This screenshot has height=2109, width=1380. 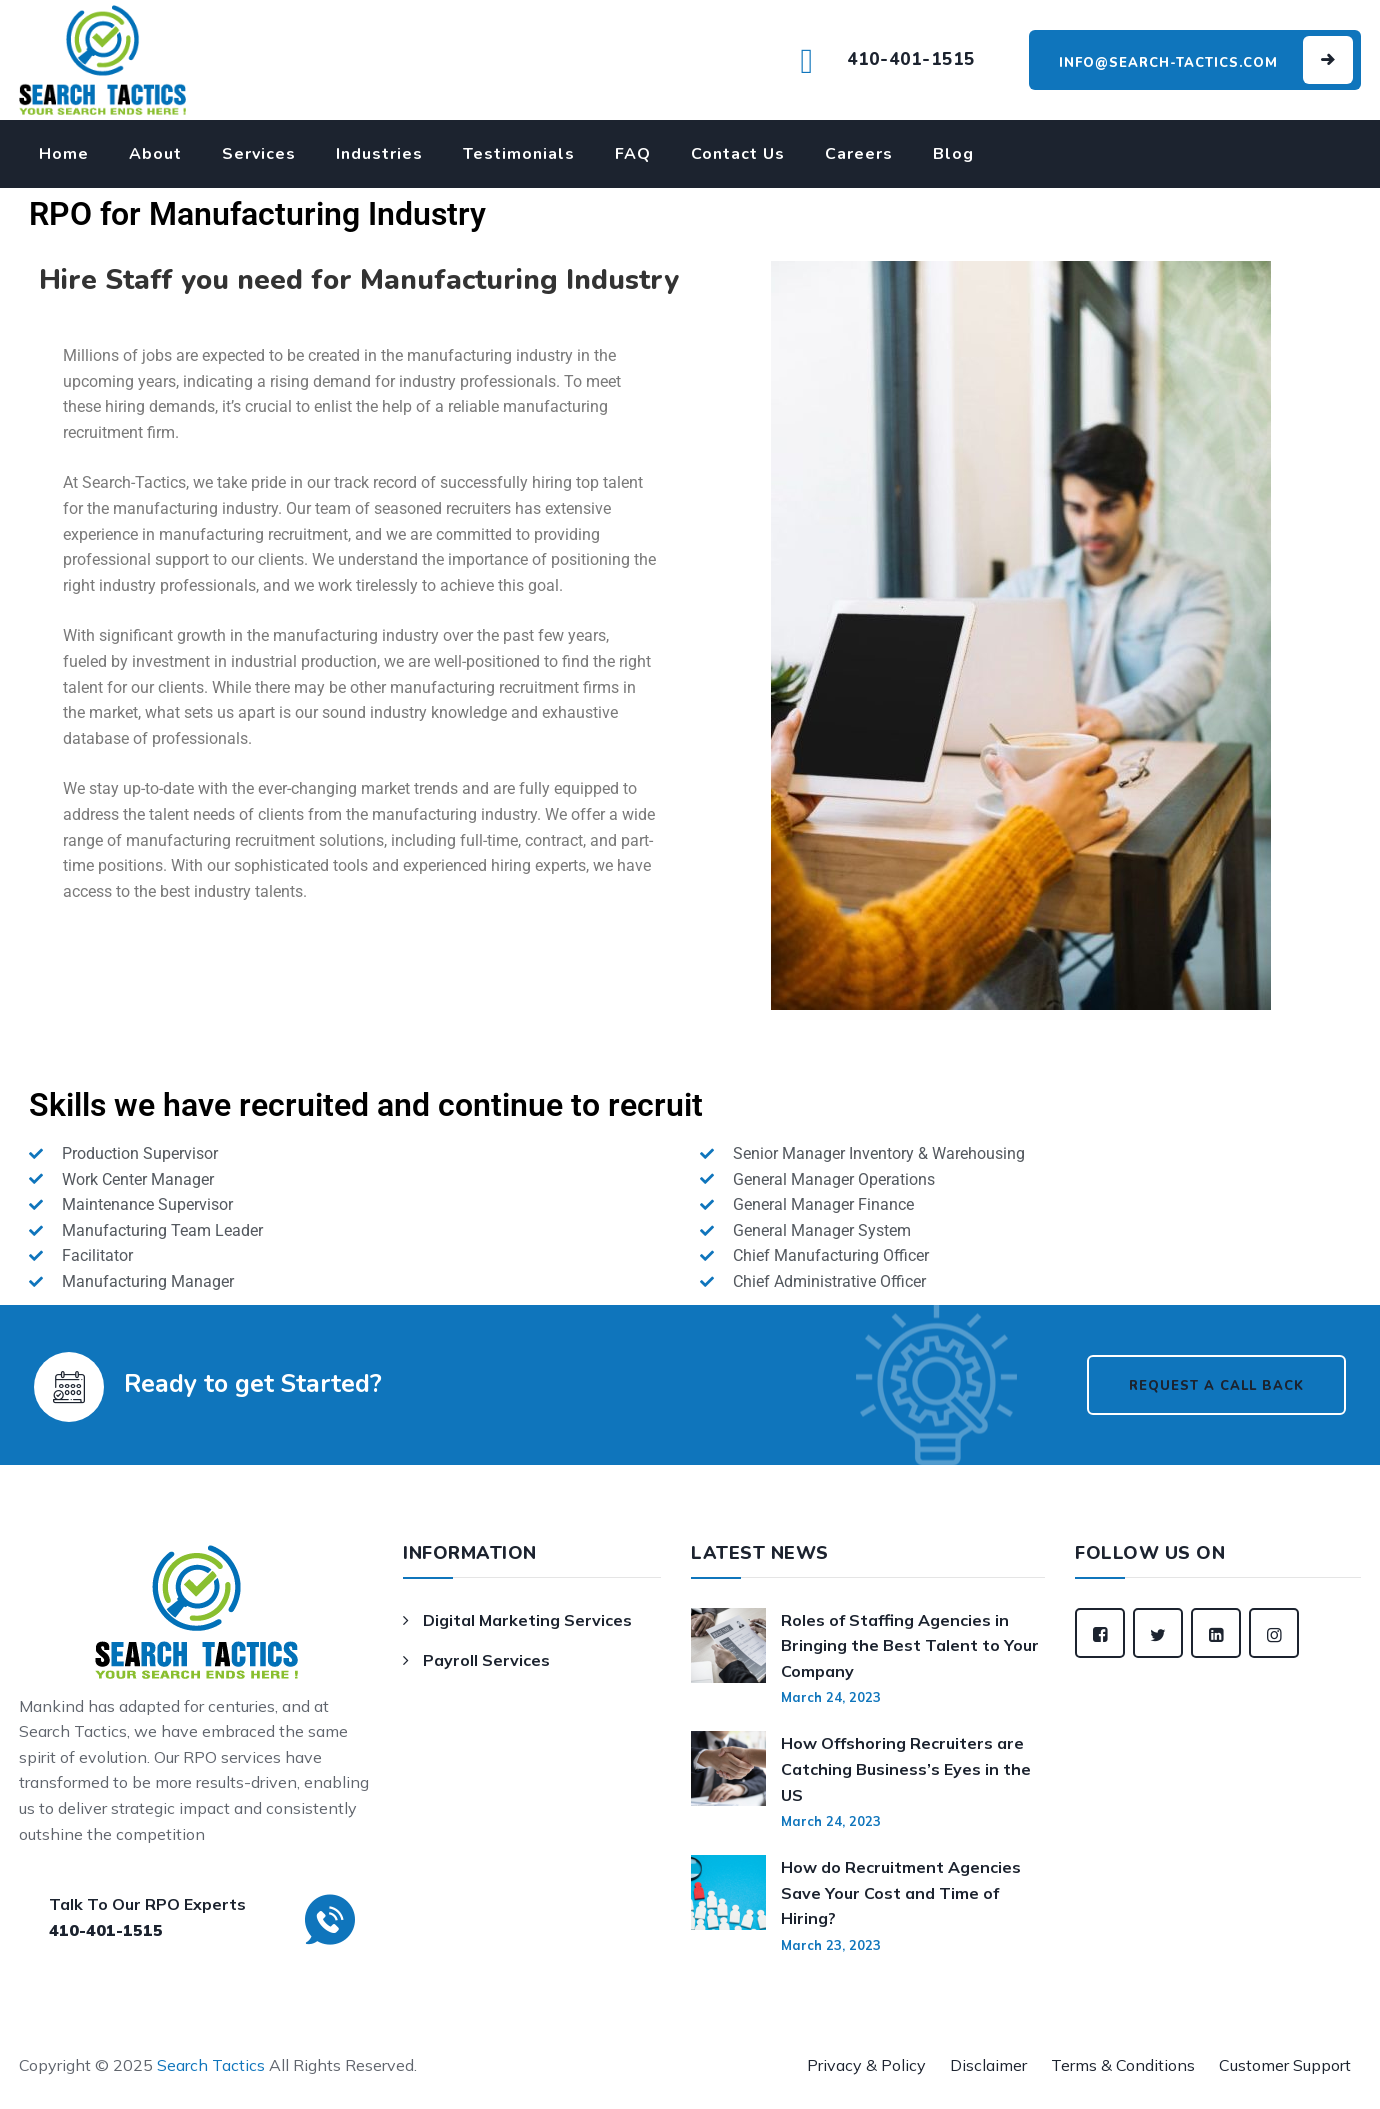 I want to click on Industries, so click(x=379, y=154).